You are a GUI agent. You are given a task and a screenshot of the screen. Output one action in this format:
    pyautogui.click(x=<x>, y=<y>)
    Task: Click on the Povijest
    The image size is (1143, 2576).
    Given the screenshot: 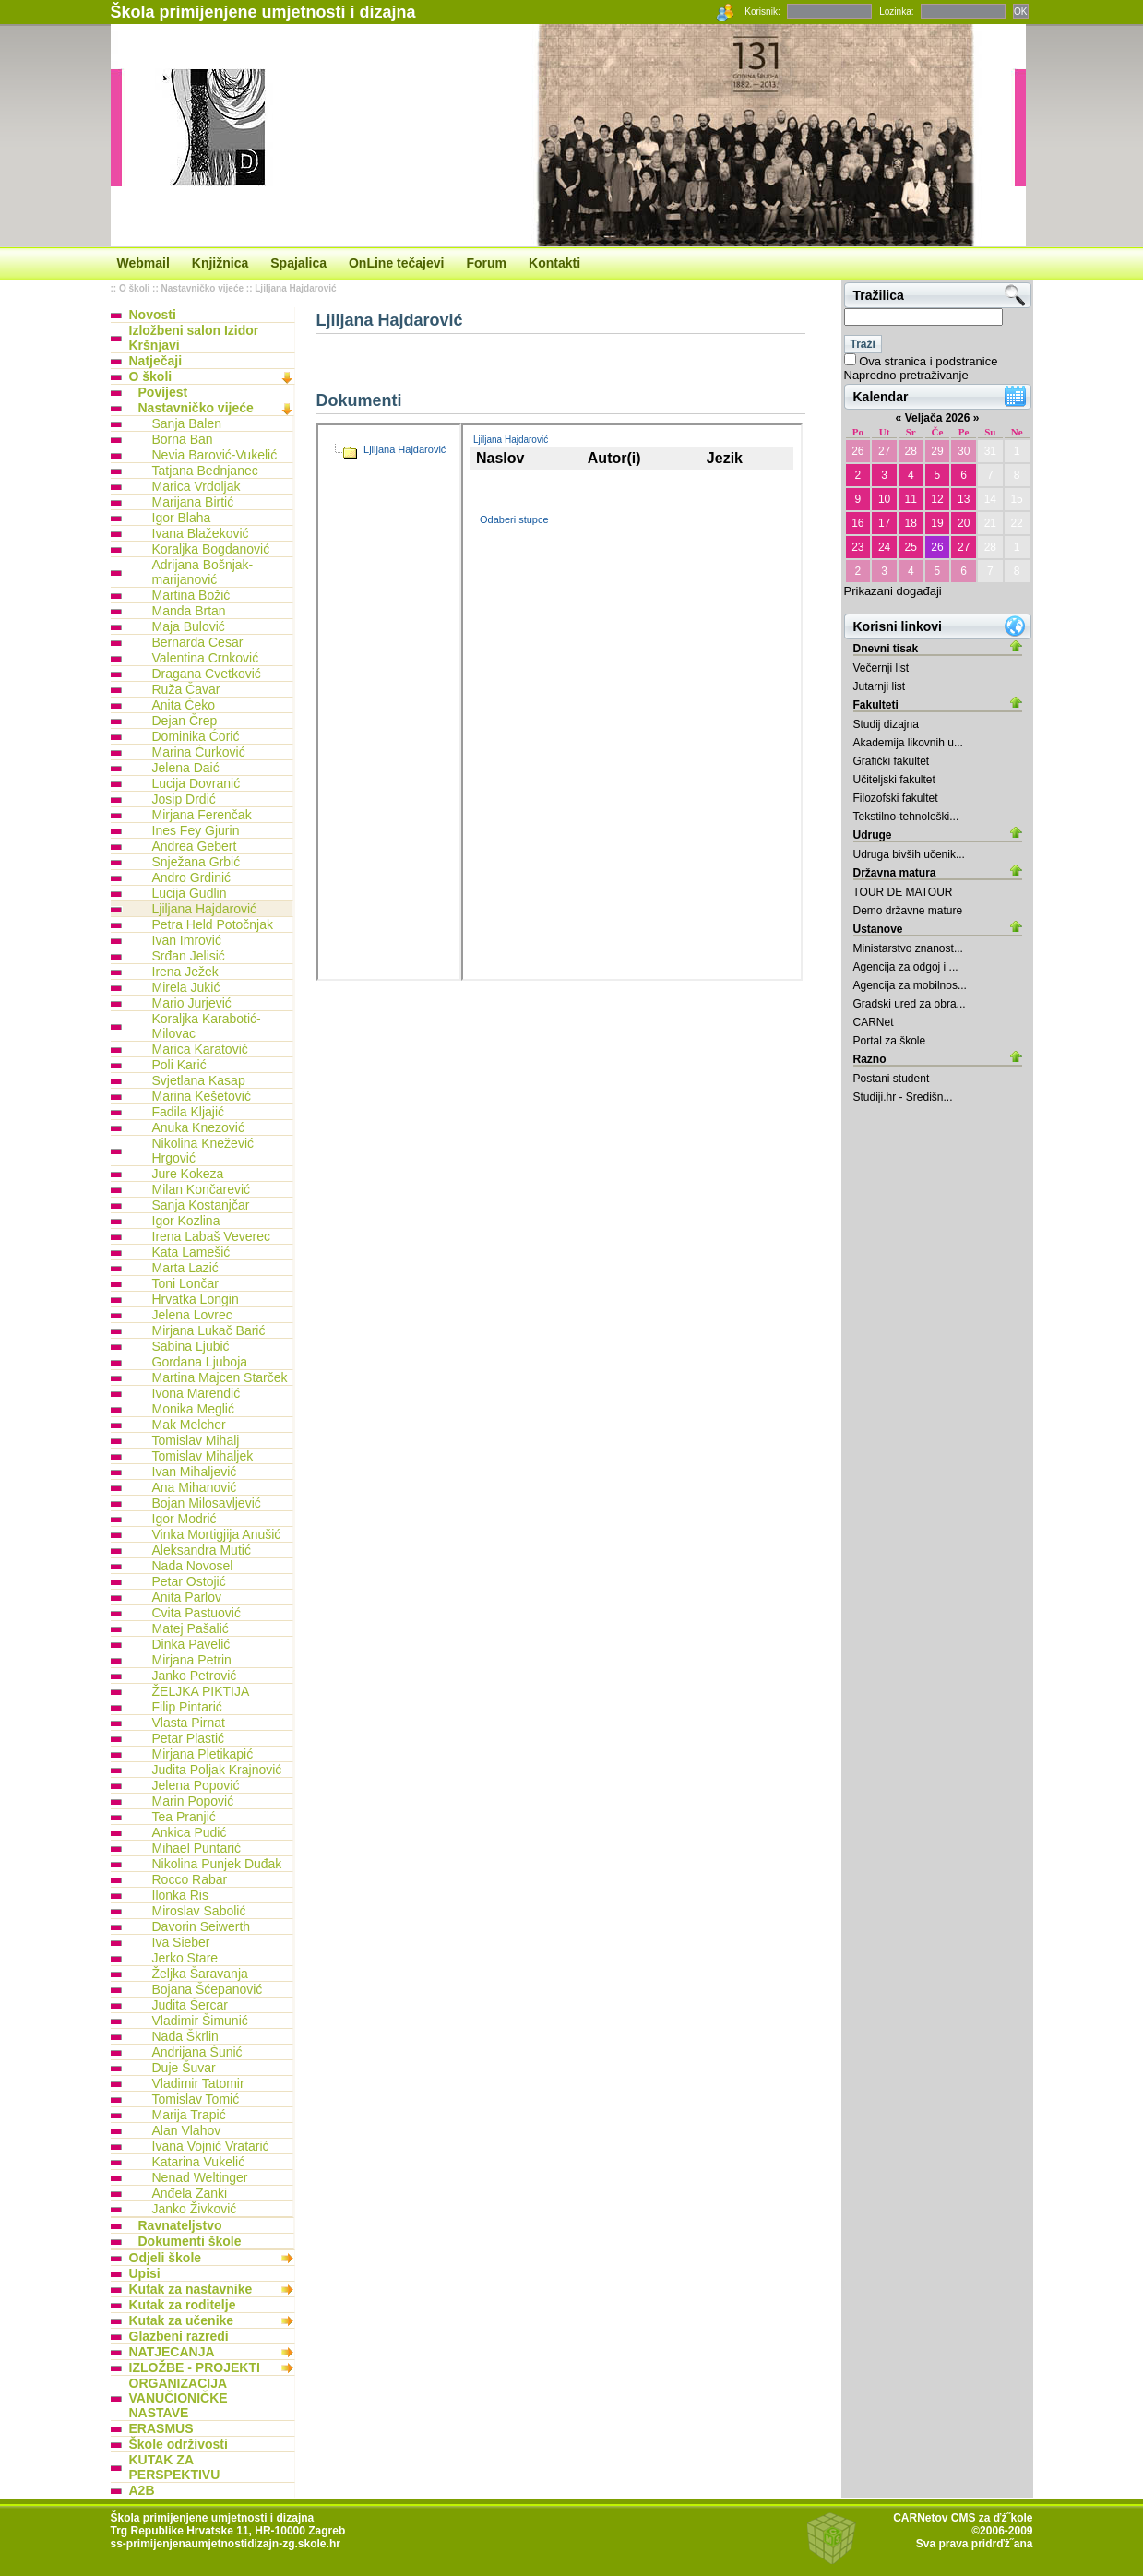 What is the action you would take?
    pyautogui.click(x=163, y=392)
    